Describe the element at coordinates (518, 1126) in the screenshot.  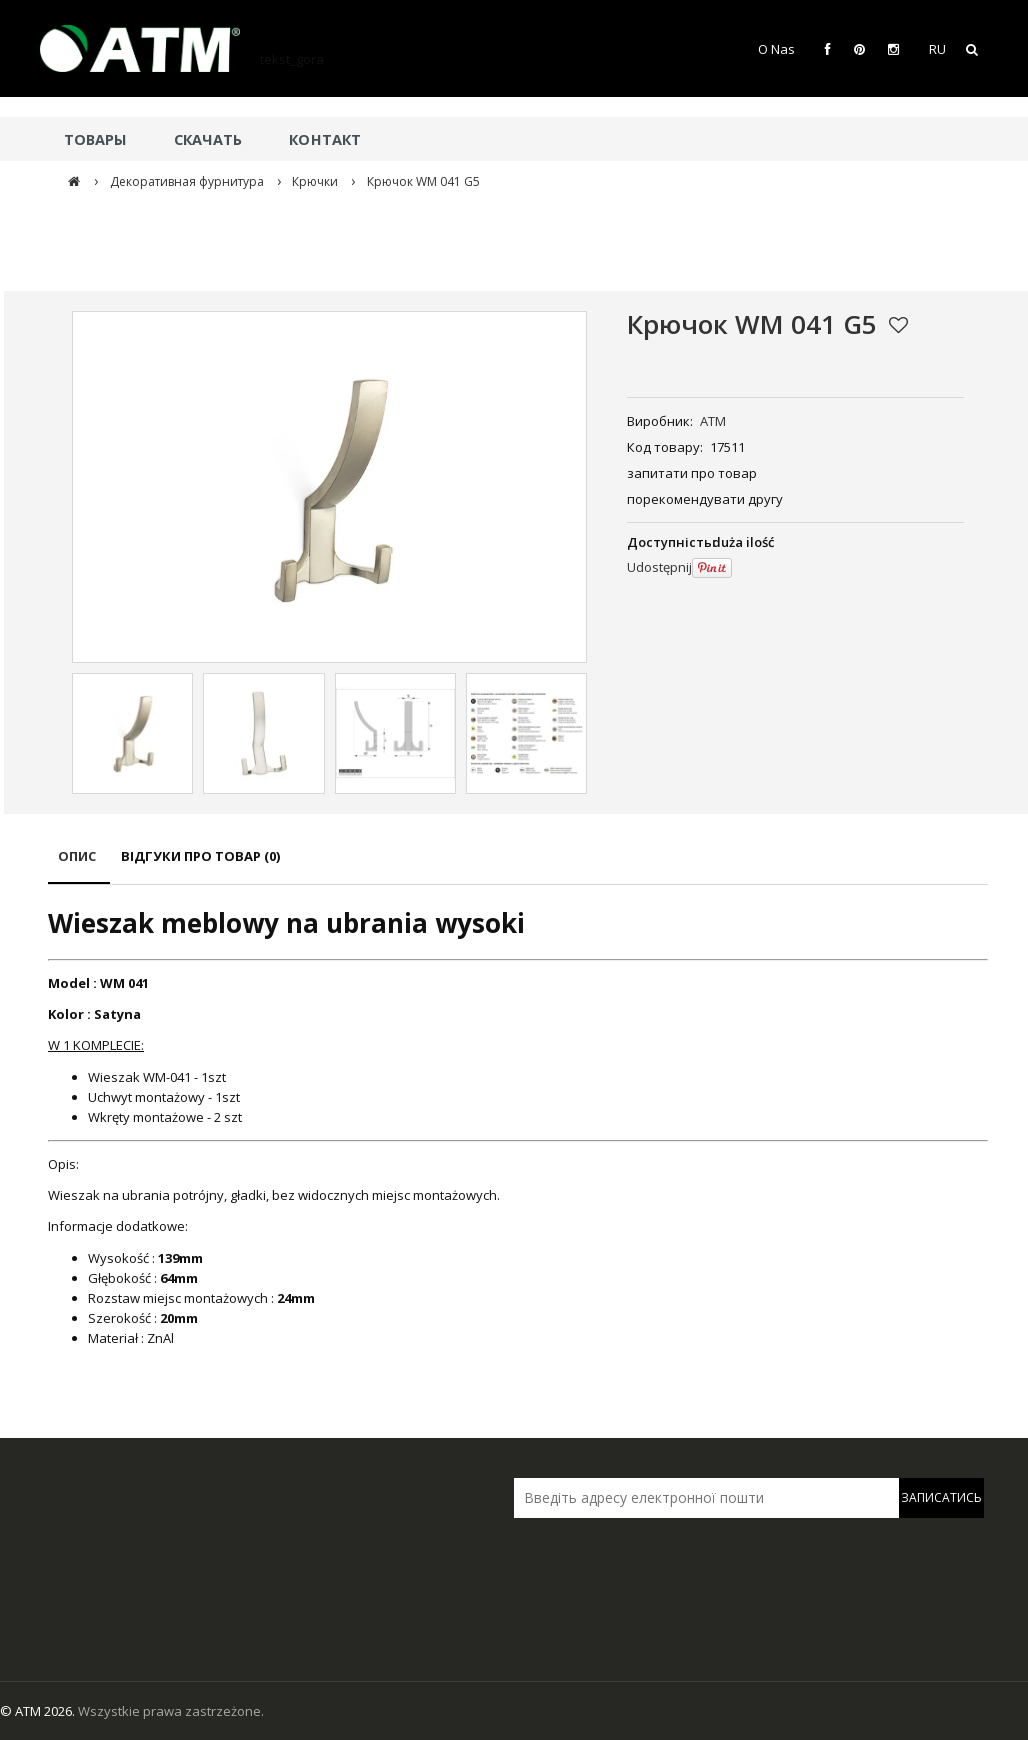
I see `[tabpanel]` at that location.